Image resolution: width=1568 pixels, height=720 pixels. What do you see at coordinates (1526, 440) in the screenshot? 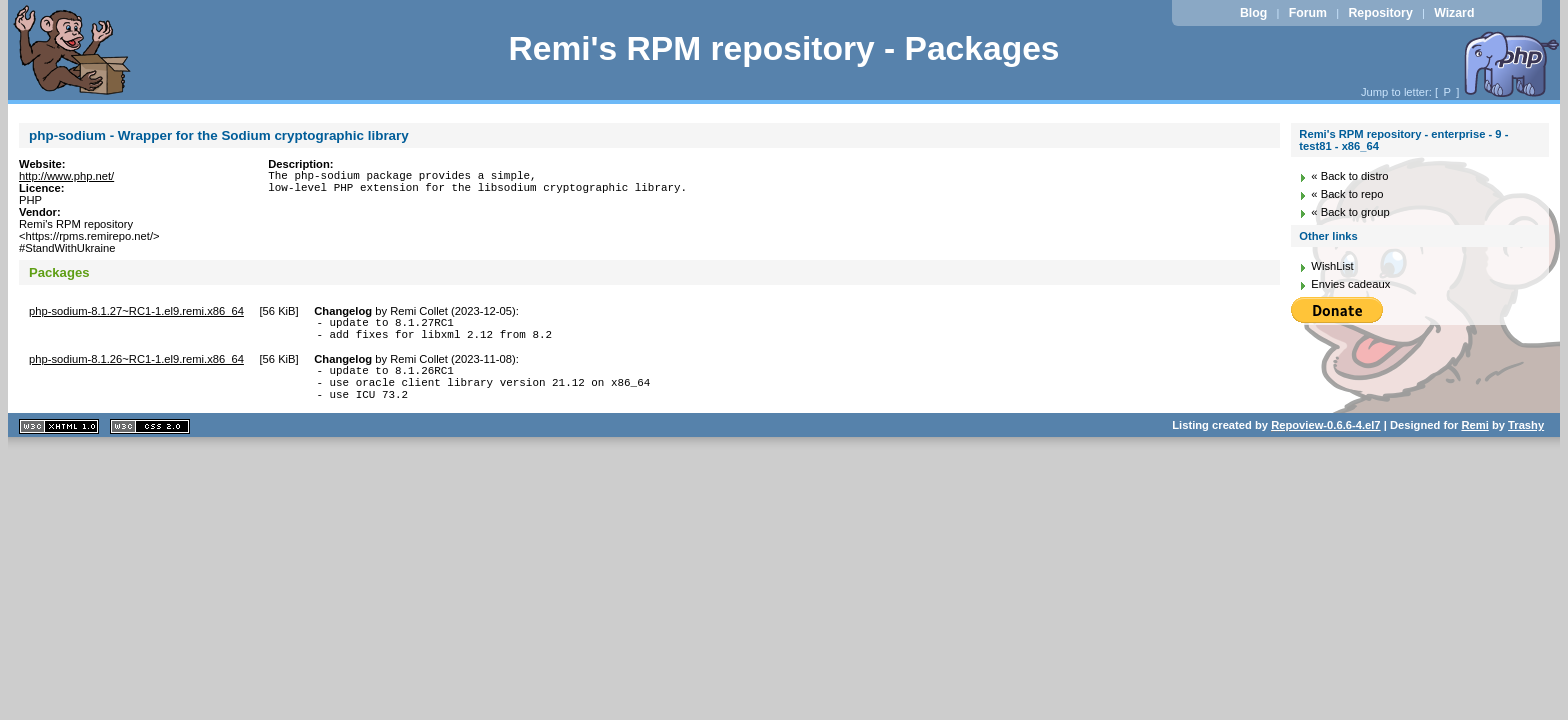
I see `Trashy` at bounding box center [1526, 440].